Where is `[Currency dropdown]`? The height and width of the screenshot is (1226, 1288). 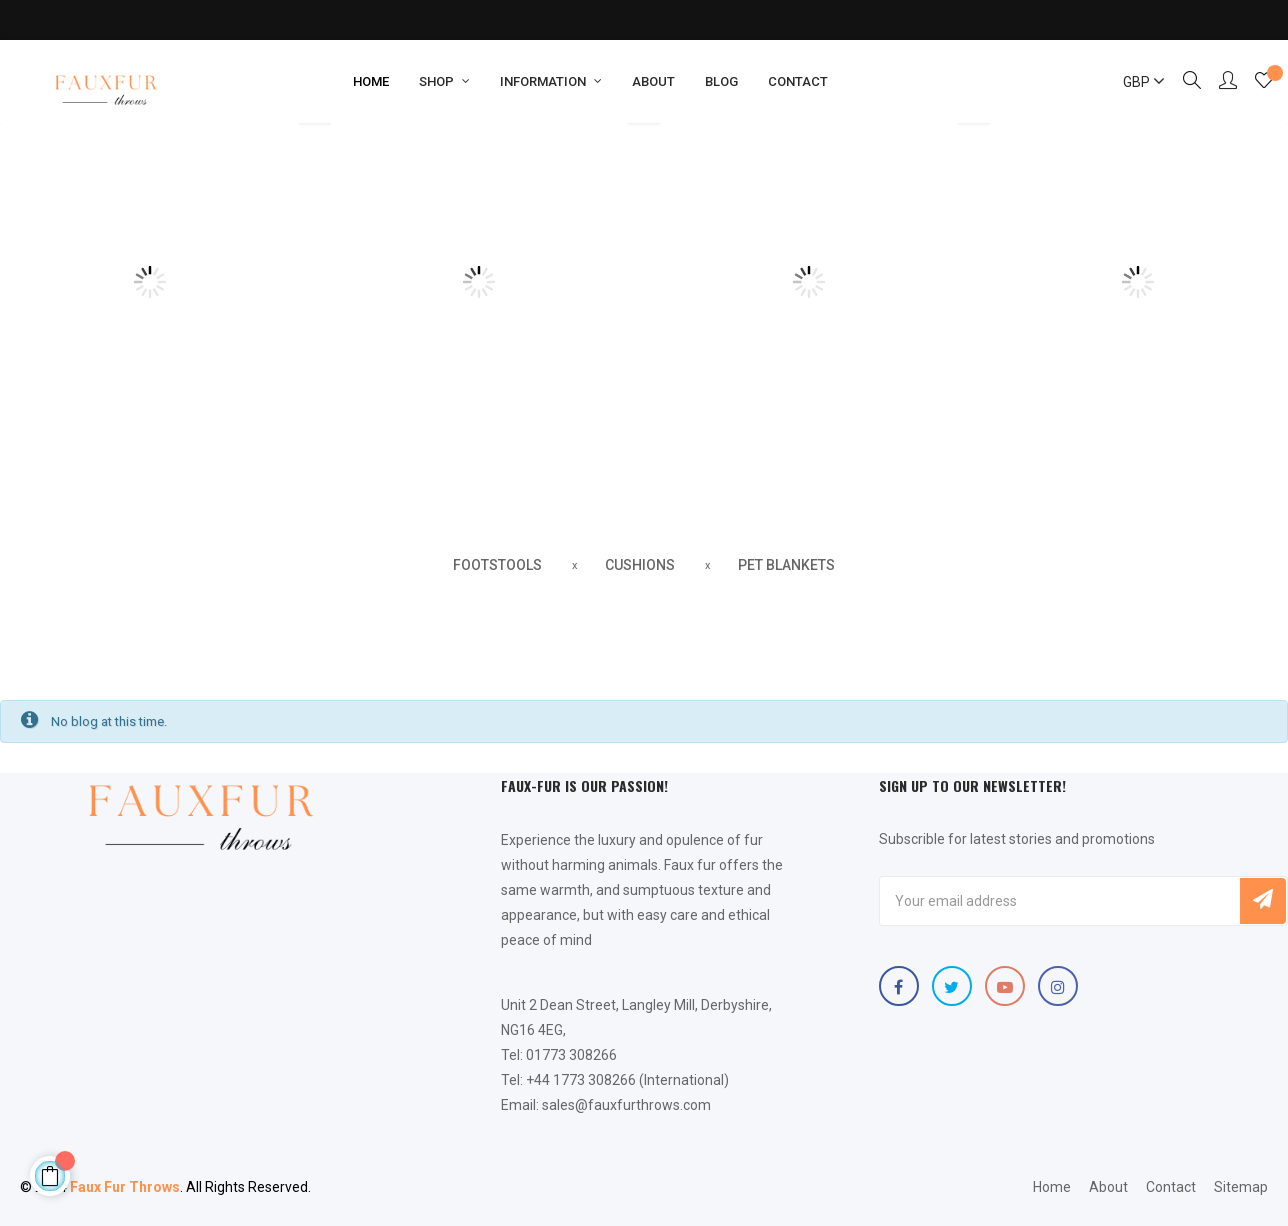 [Currency dropdown] is located at coordinates (1135, 82).